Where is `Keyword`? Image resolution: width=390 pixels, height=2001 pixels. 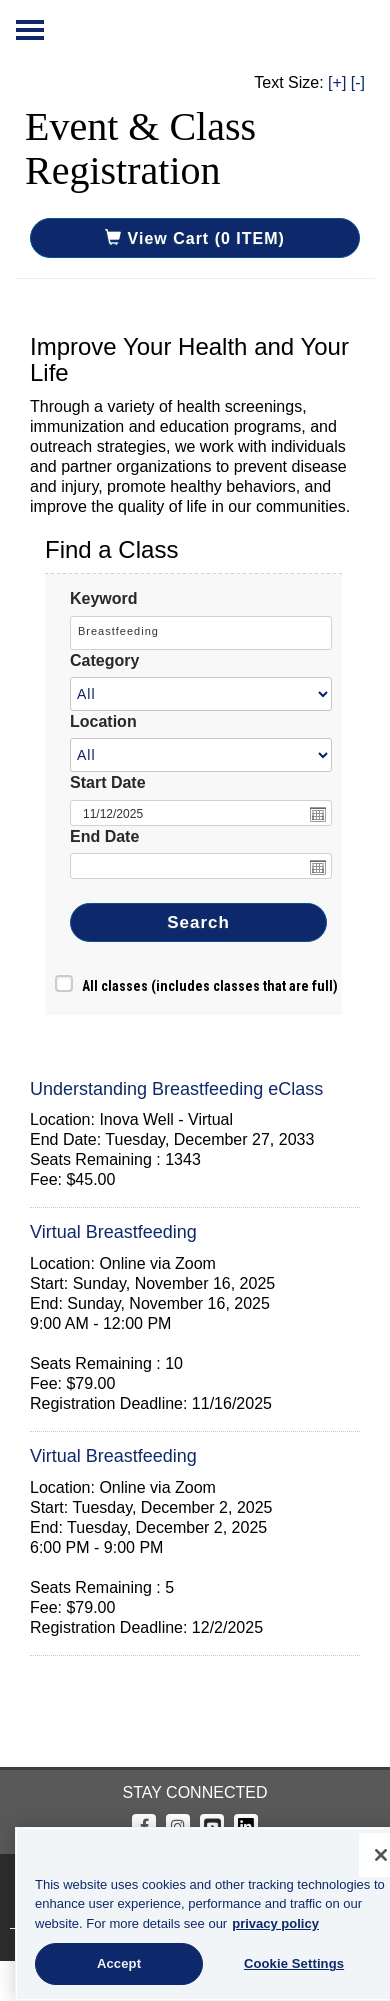 Keyword is located at coordinates (104, 598).